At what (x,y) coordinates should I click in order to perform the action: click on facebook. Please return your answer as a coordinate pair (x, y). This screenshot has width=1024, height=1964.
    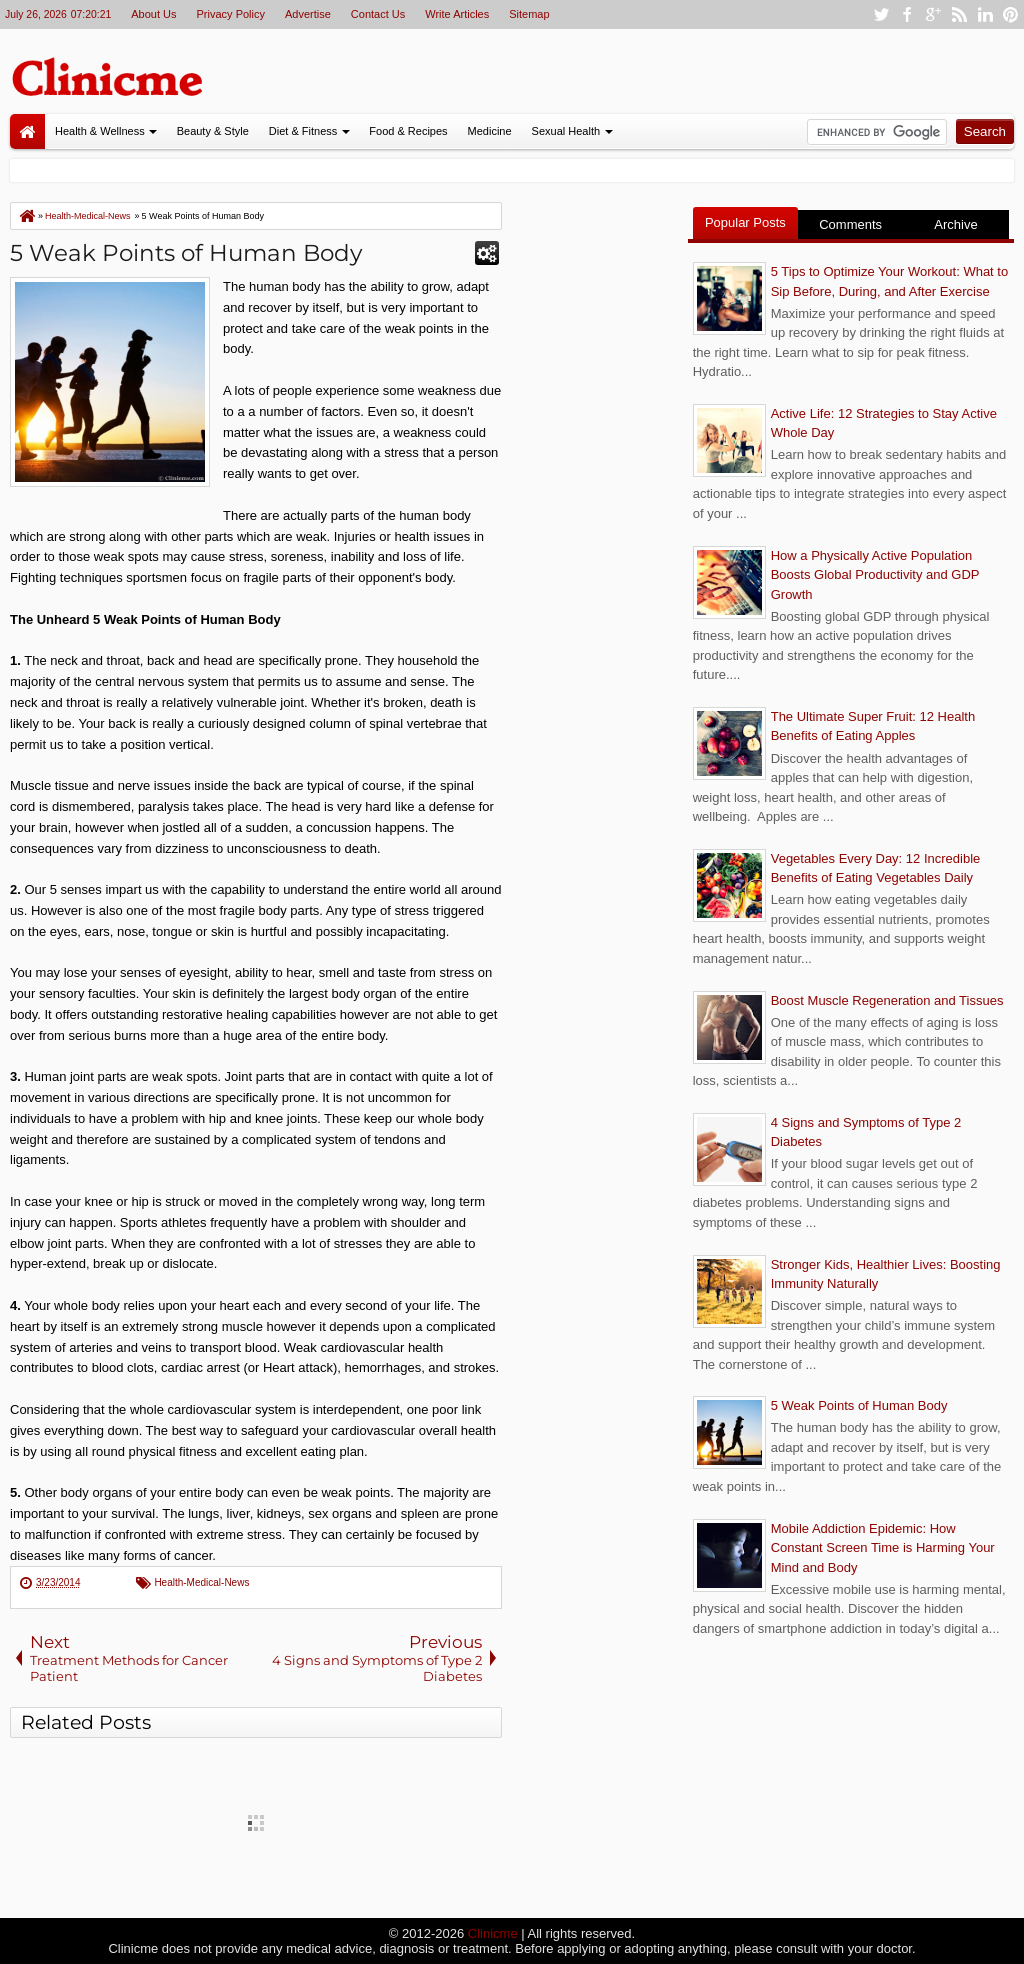
    Looking at the image, I should click on (907, 14).